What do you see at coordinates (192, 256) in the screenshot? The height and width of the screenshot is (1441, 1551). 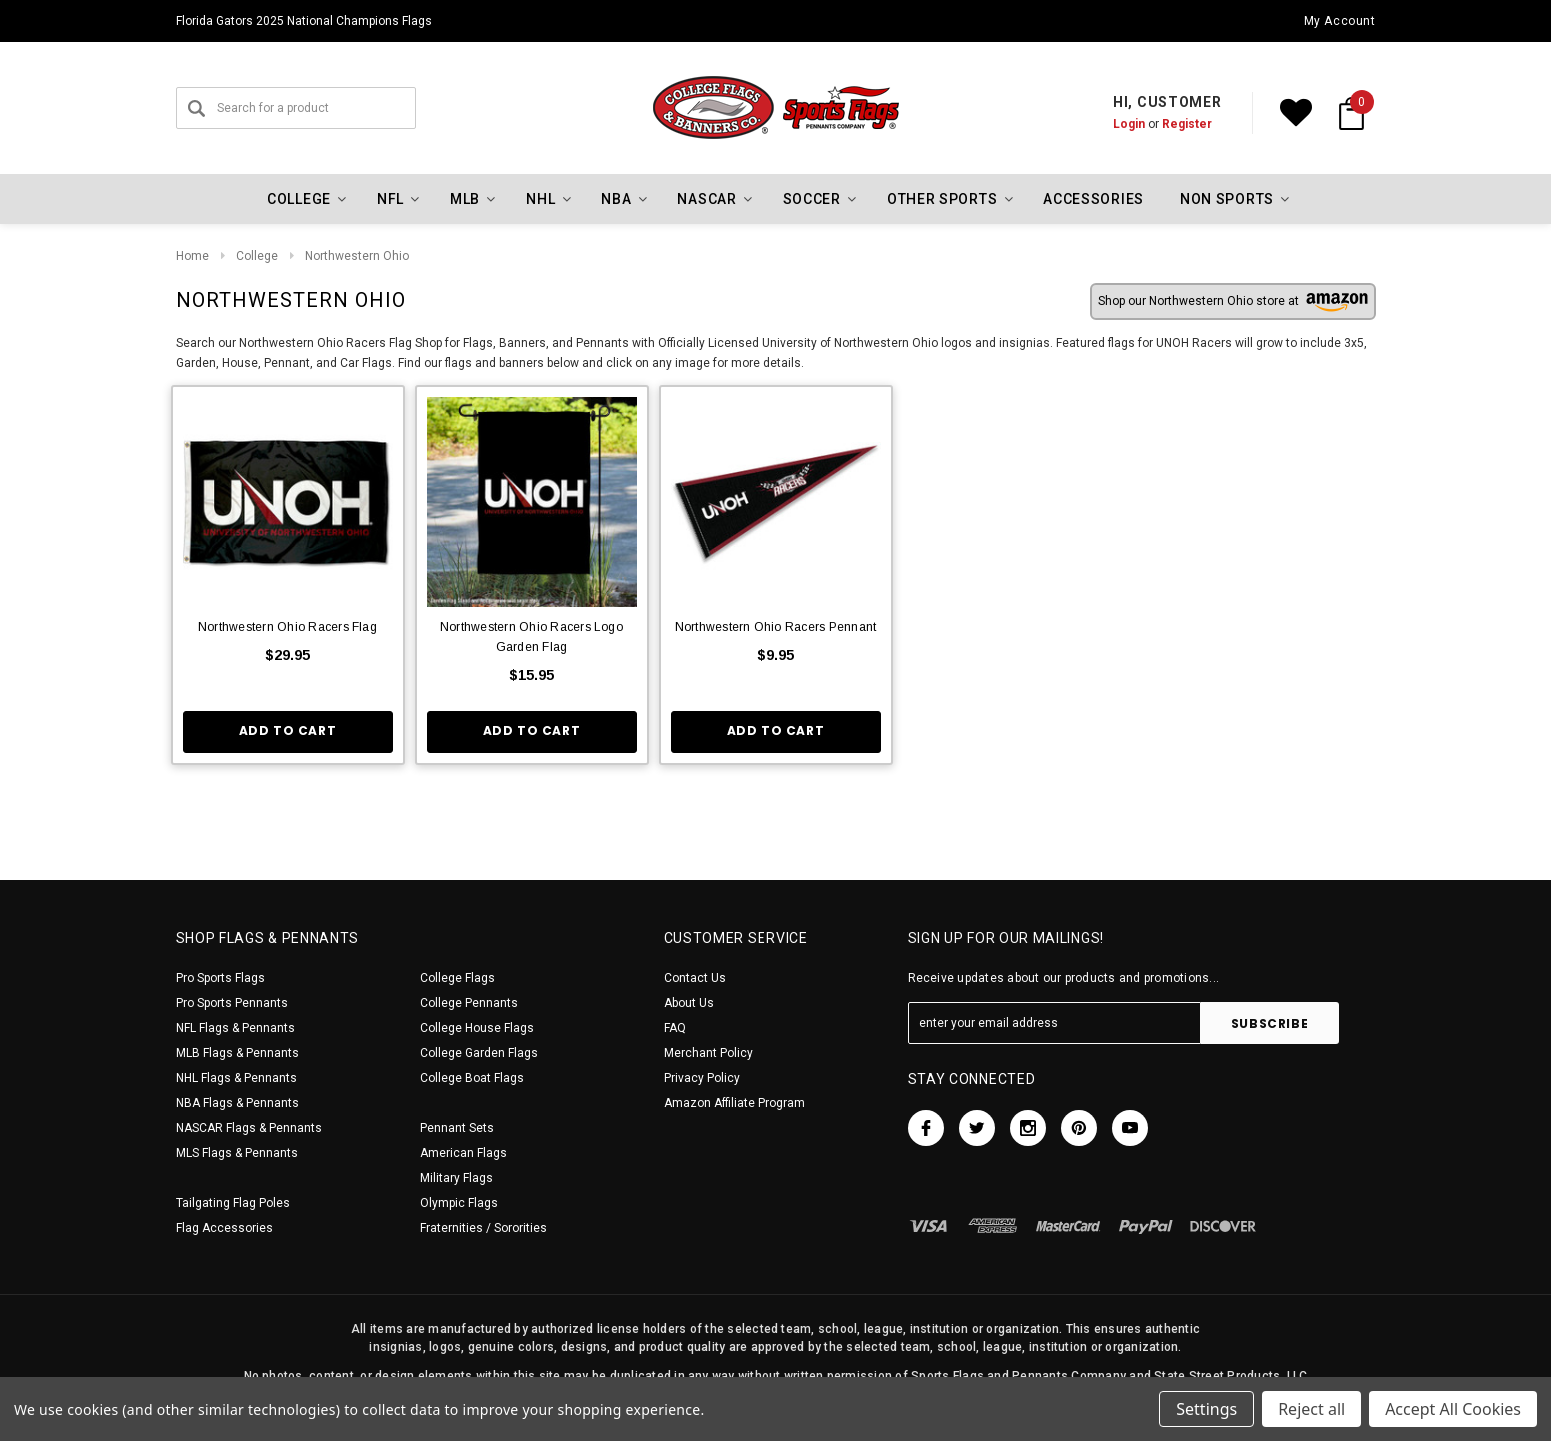 I see `Home` at bounding box center [192, 256].